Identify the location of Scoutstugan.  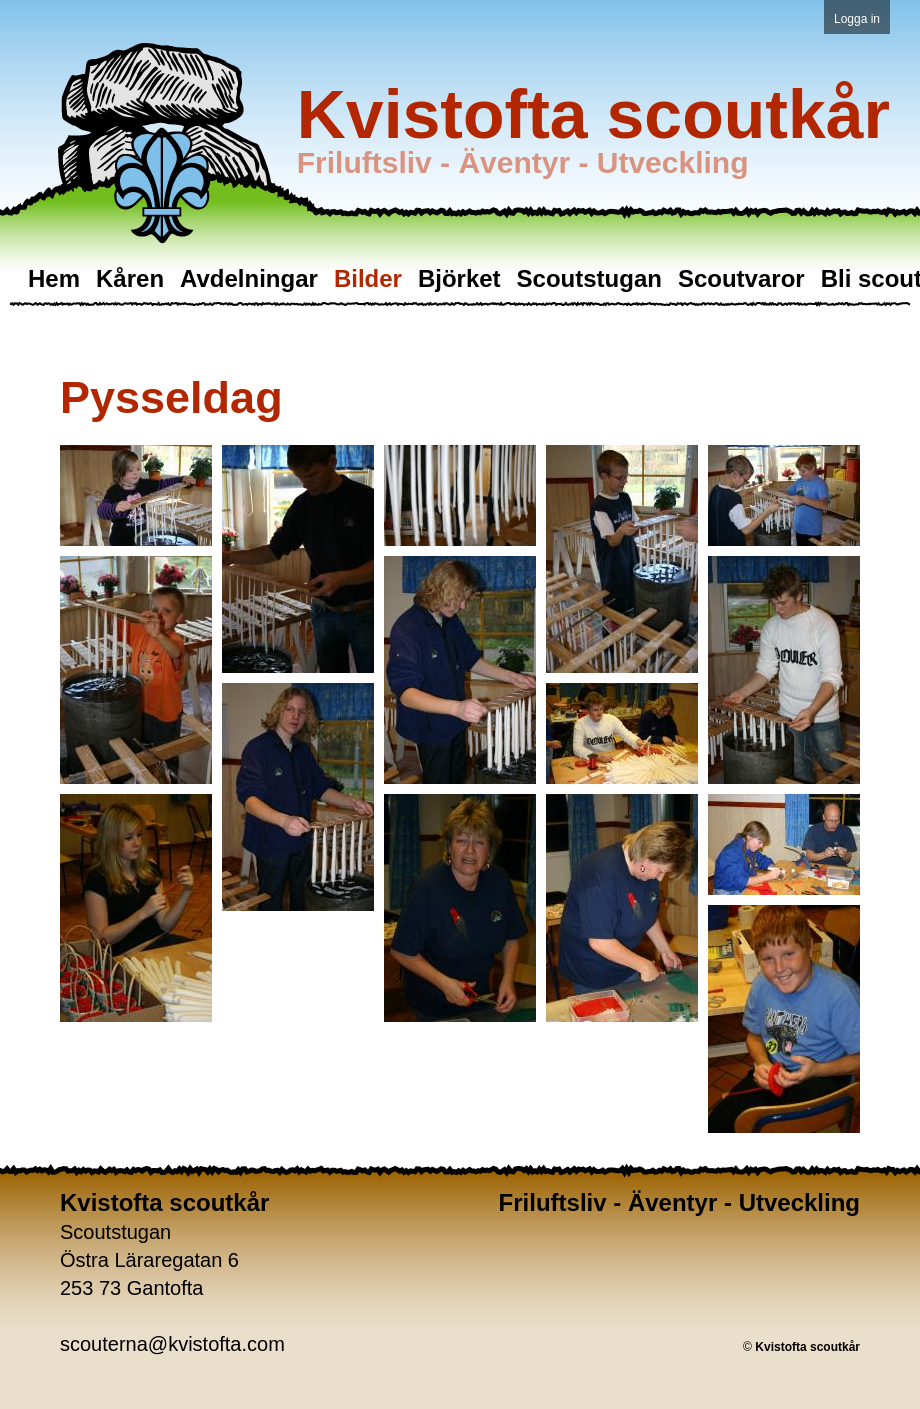
(589, 278).